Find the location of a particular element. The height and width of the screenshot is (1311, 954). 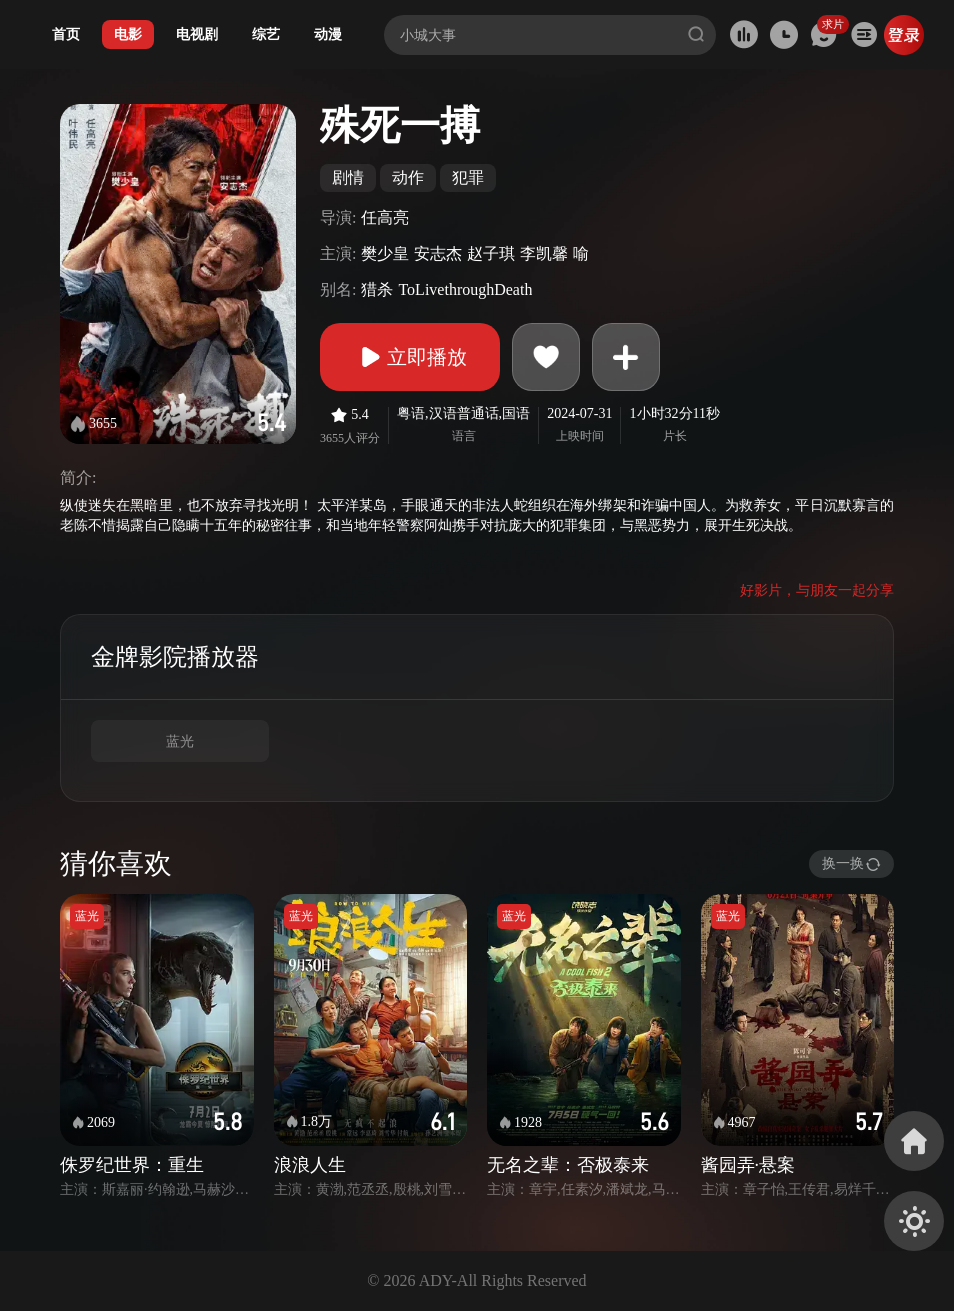

樊少皇 is located at coordinates (385, 253).